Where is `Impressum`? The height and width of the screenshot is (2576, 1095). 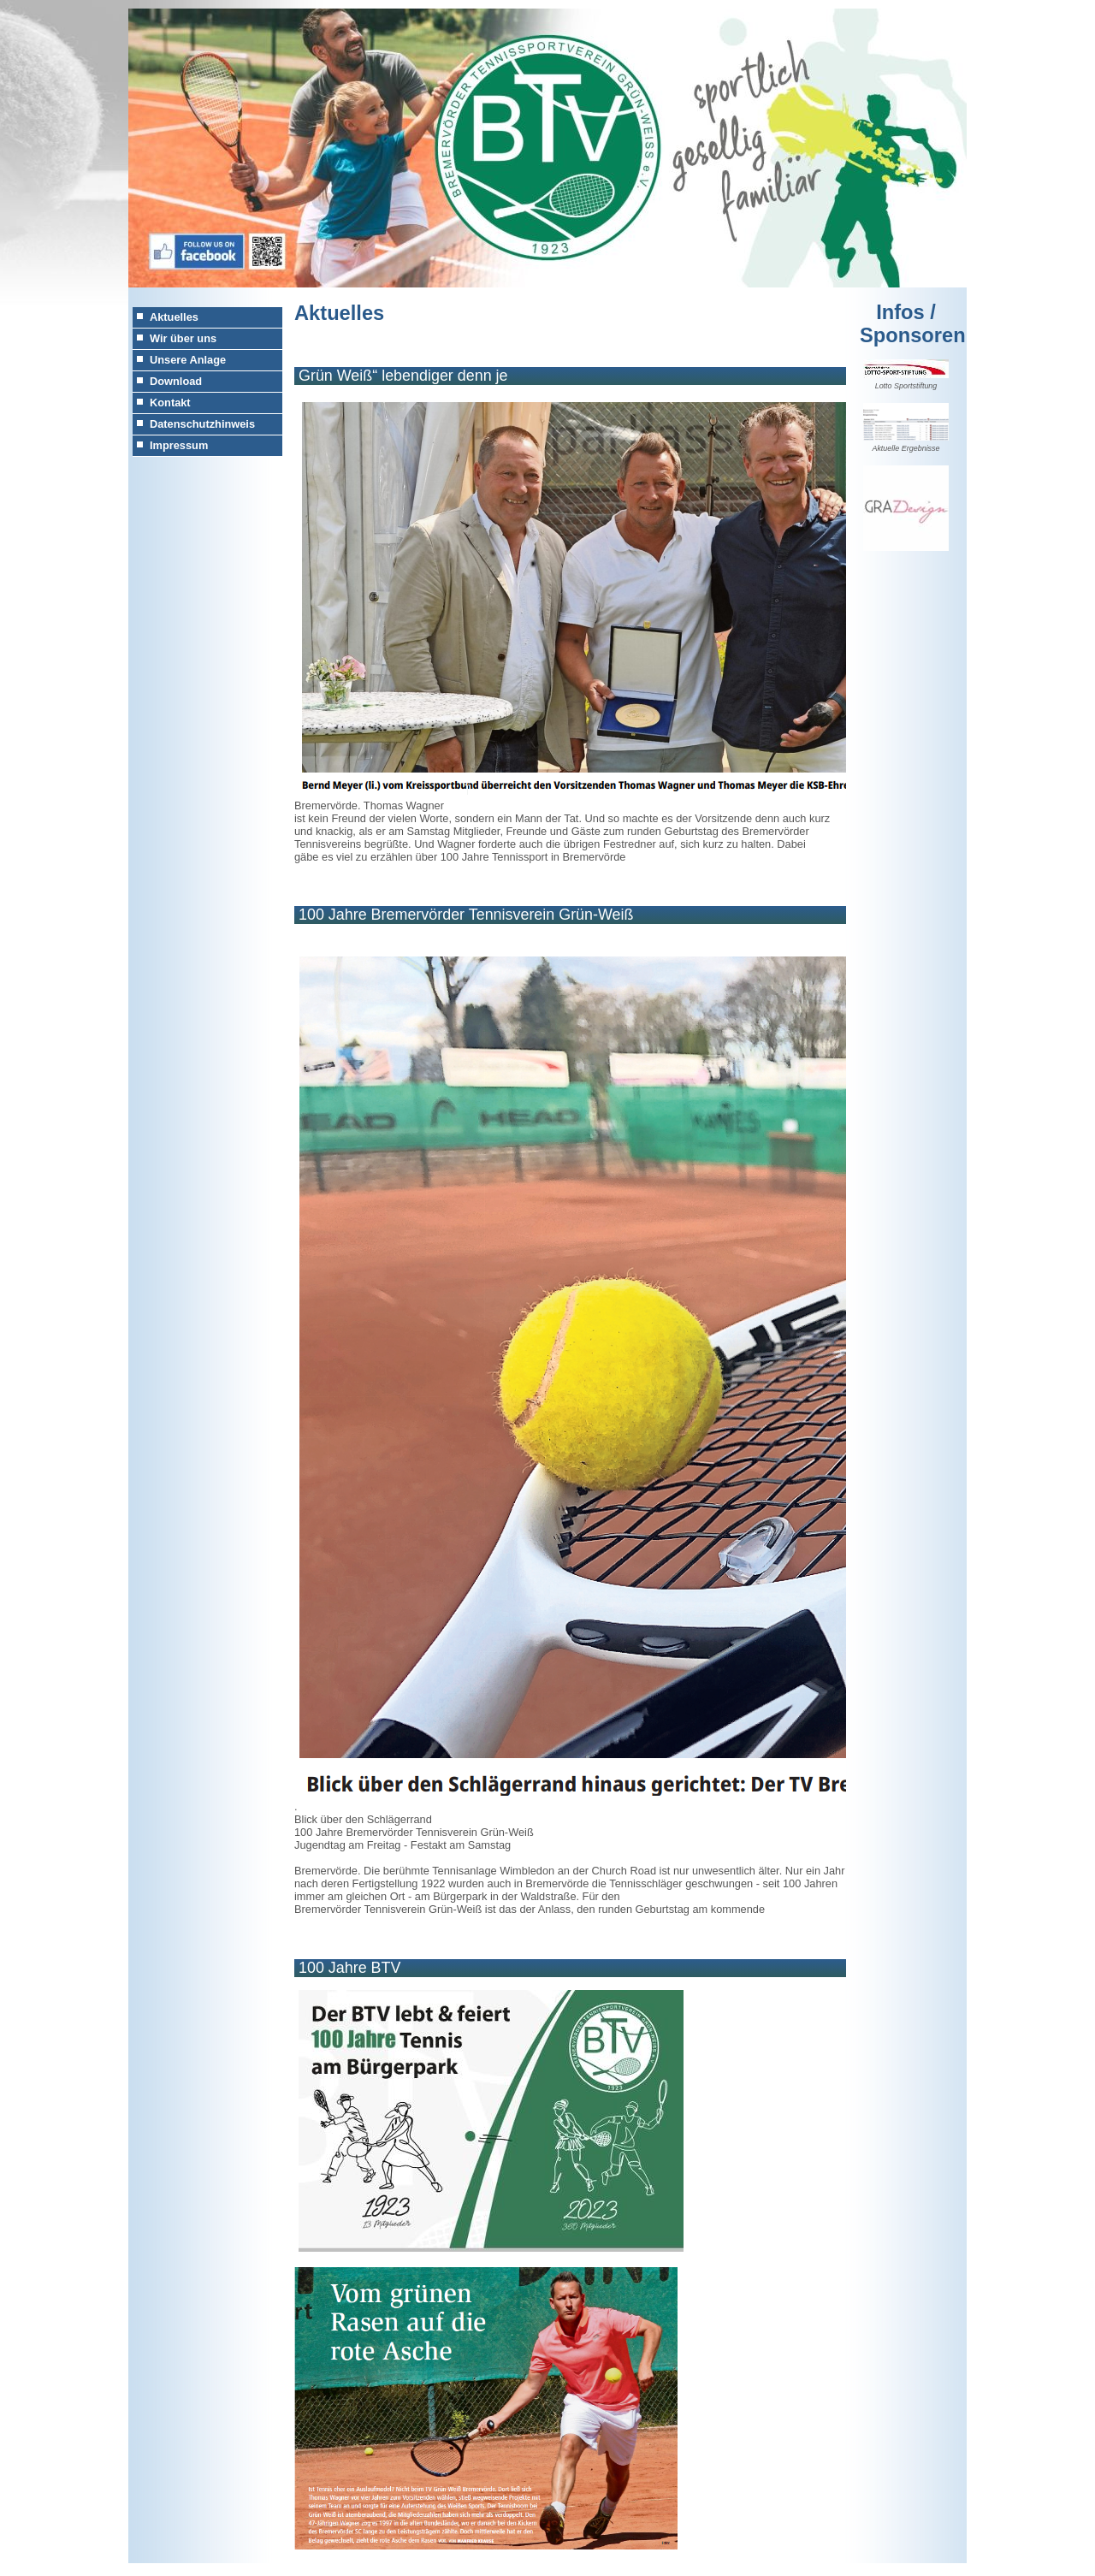 Impressum is located at coordinates (179, 445).